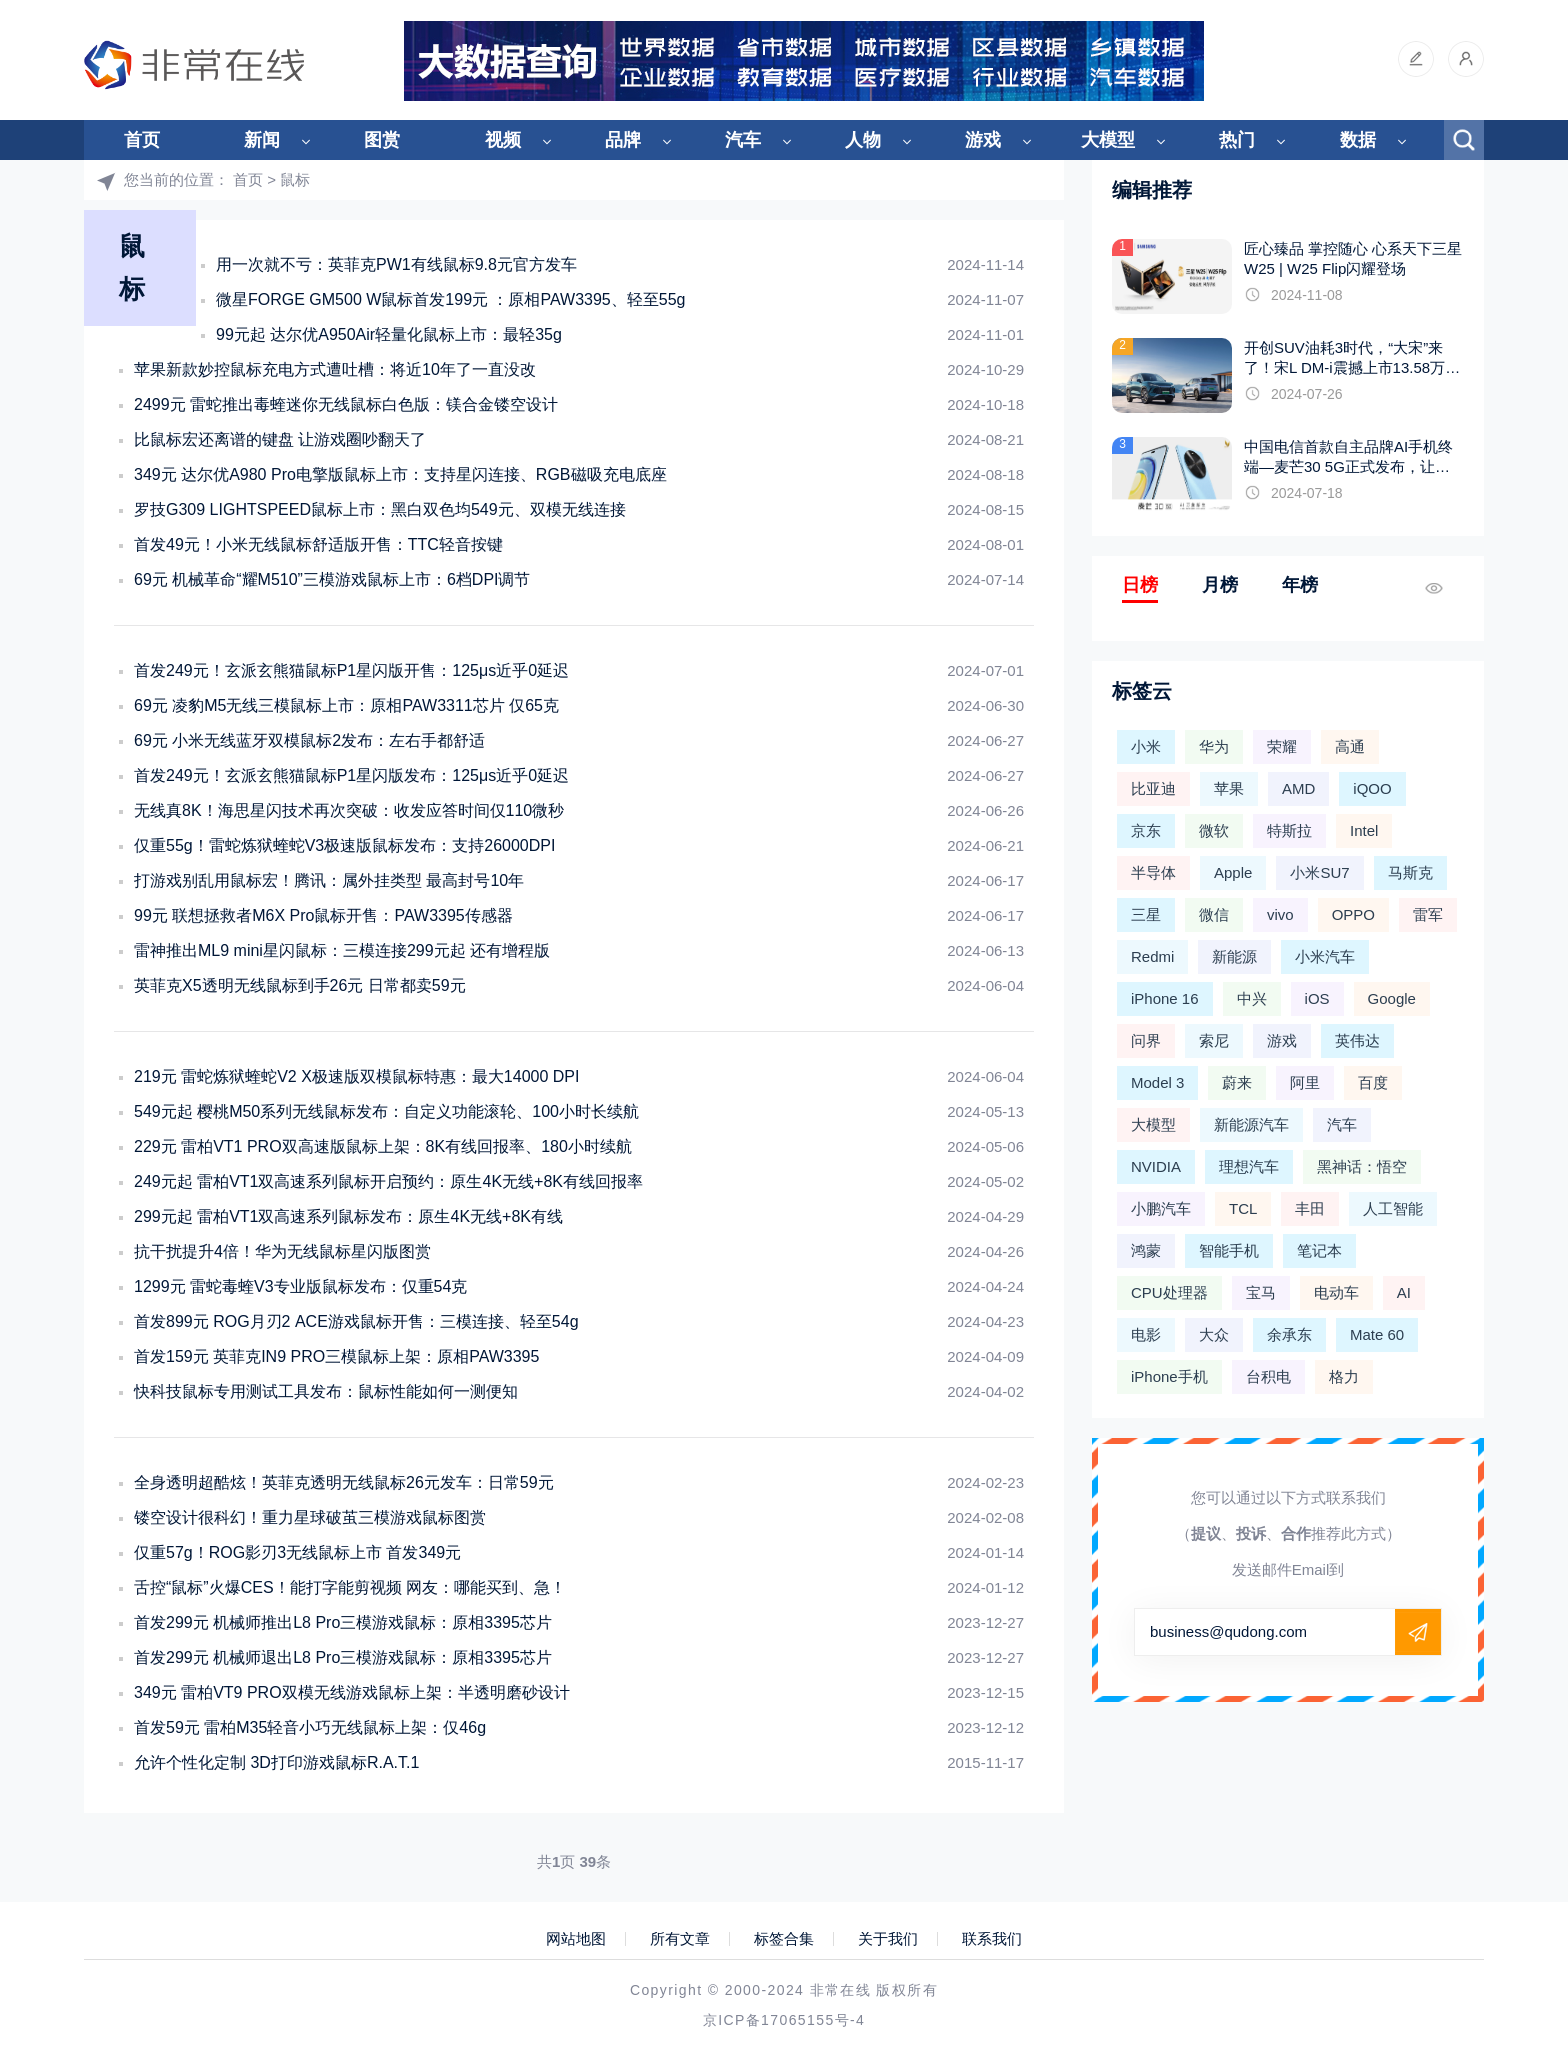 This screenshot has width=1568, height=2065. What do you see at coordinates (450, 299) in the screenshot?
I see `微星FORGE GM500 W鼠标首发199元 ：原相PAW3395、轻至55g` at bounding box center [450, 299].